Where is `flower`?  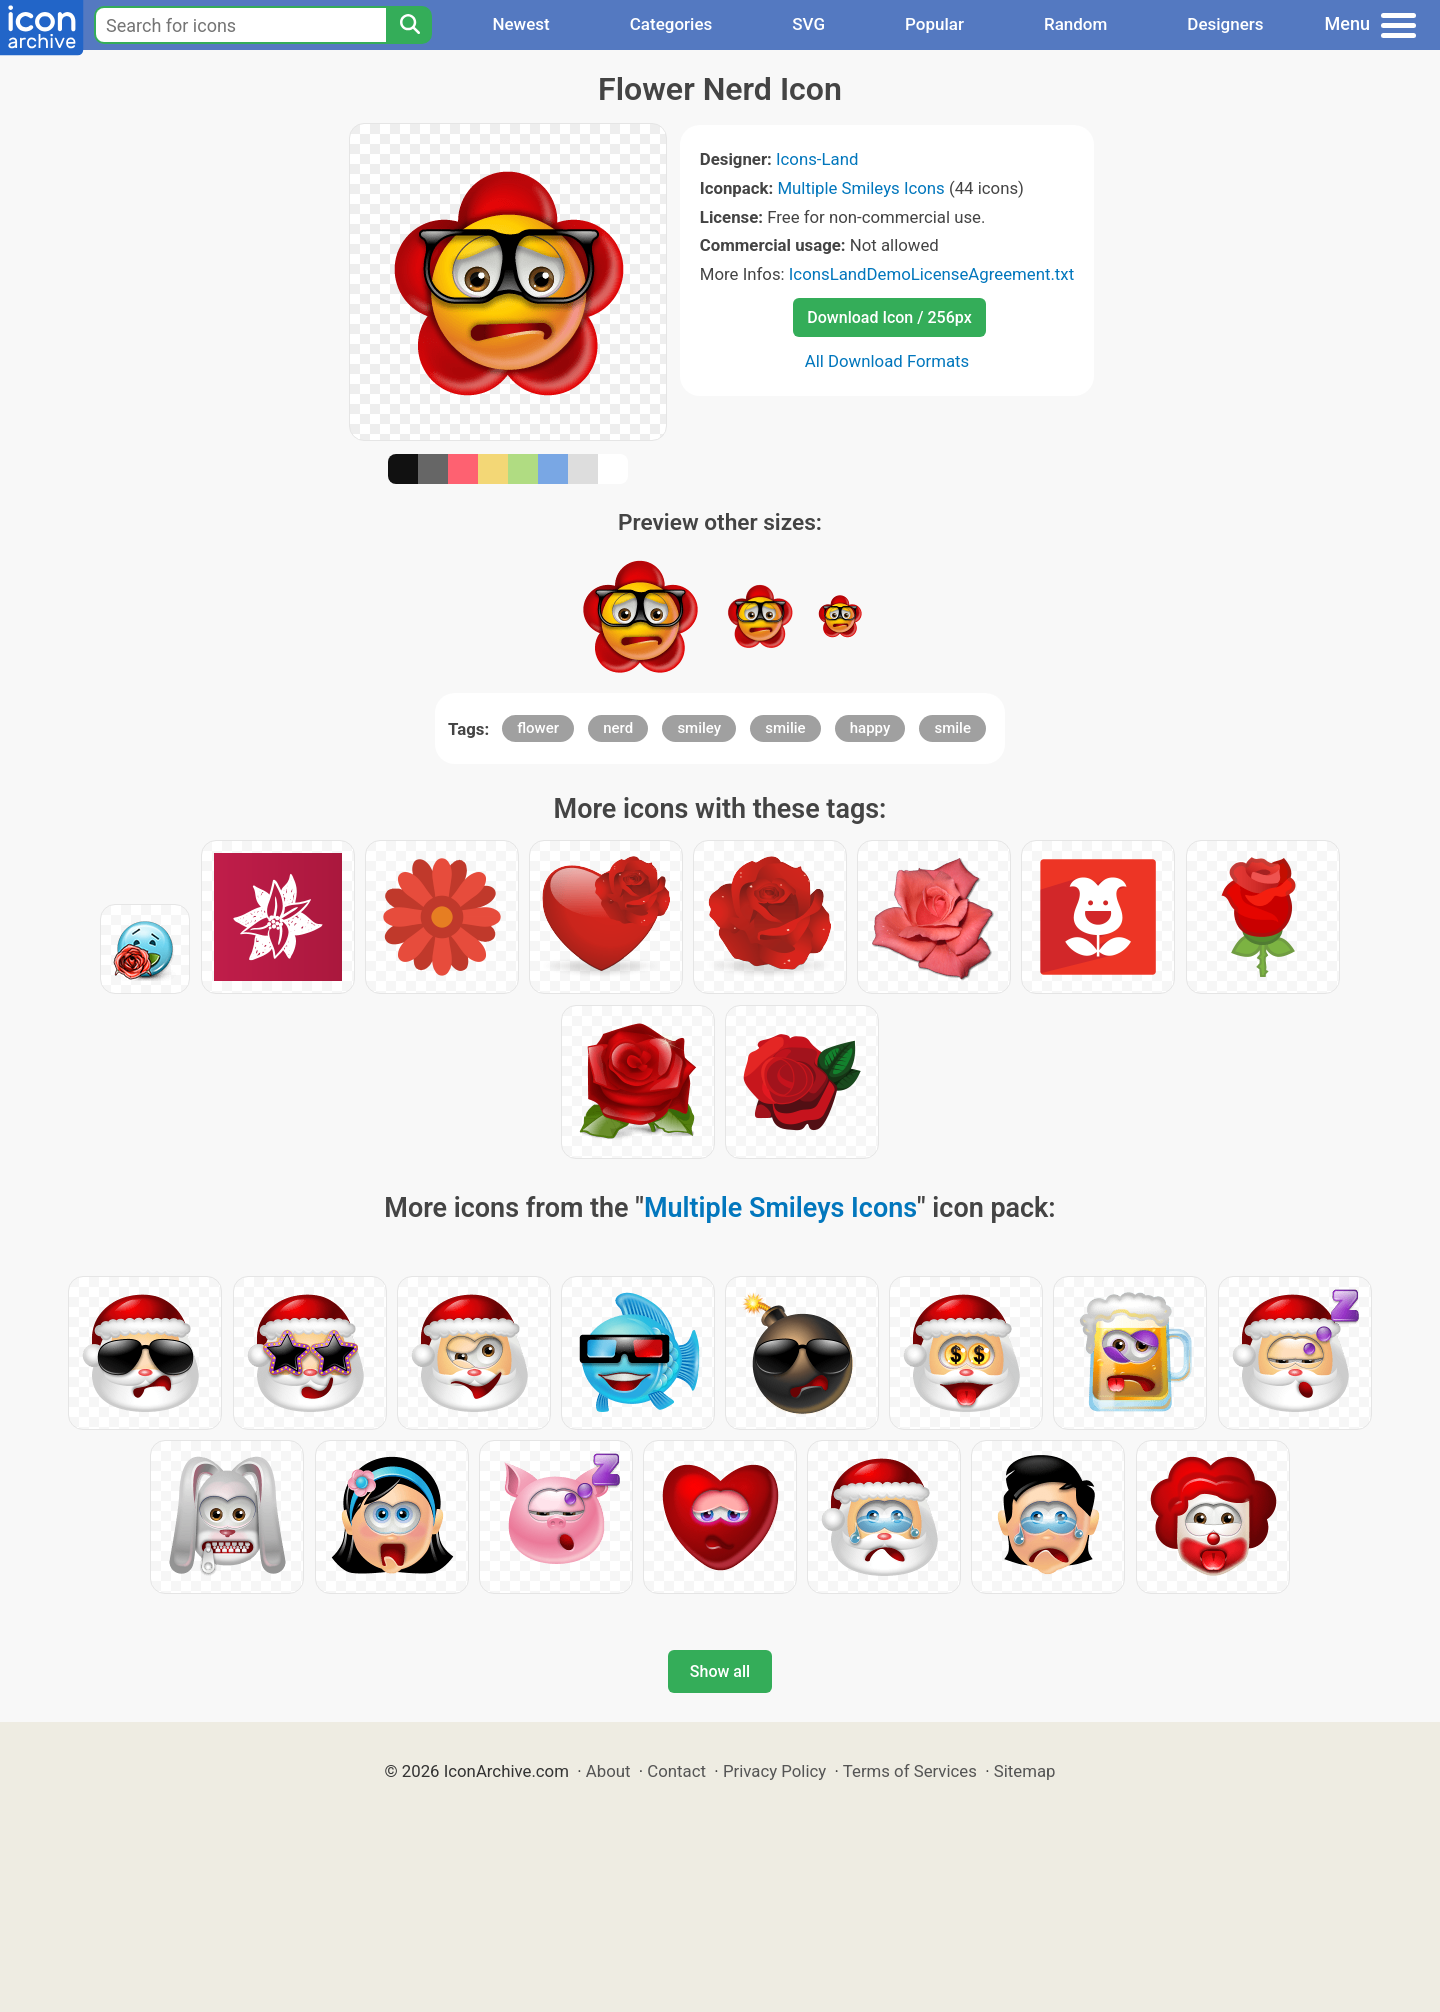
flower is located at coordinates (538, 728).